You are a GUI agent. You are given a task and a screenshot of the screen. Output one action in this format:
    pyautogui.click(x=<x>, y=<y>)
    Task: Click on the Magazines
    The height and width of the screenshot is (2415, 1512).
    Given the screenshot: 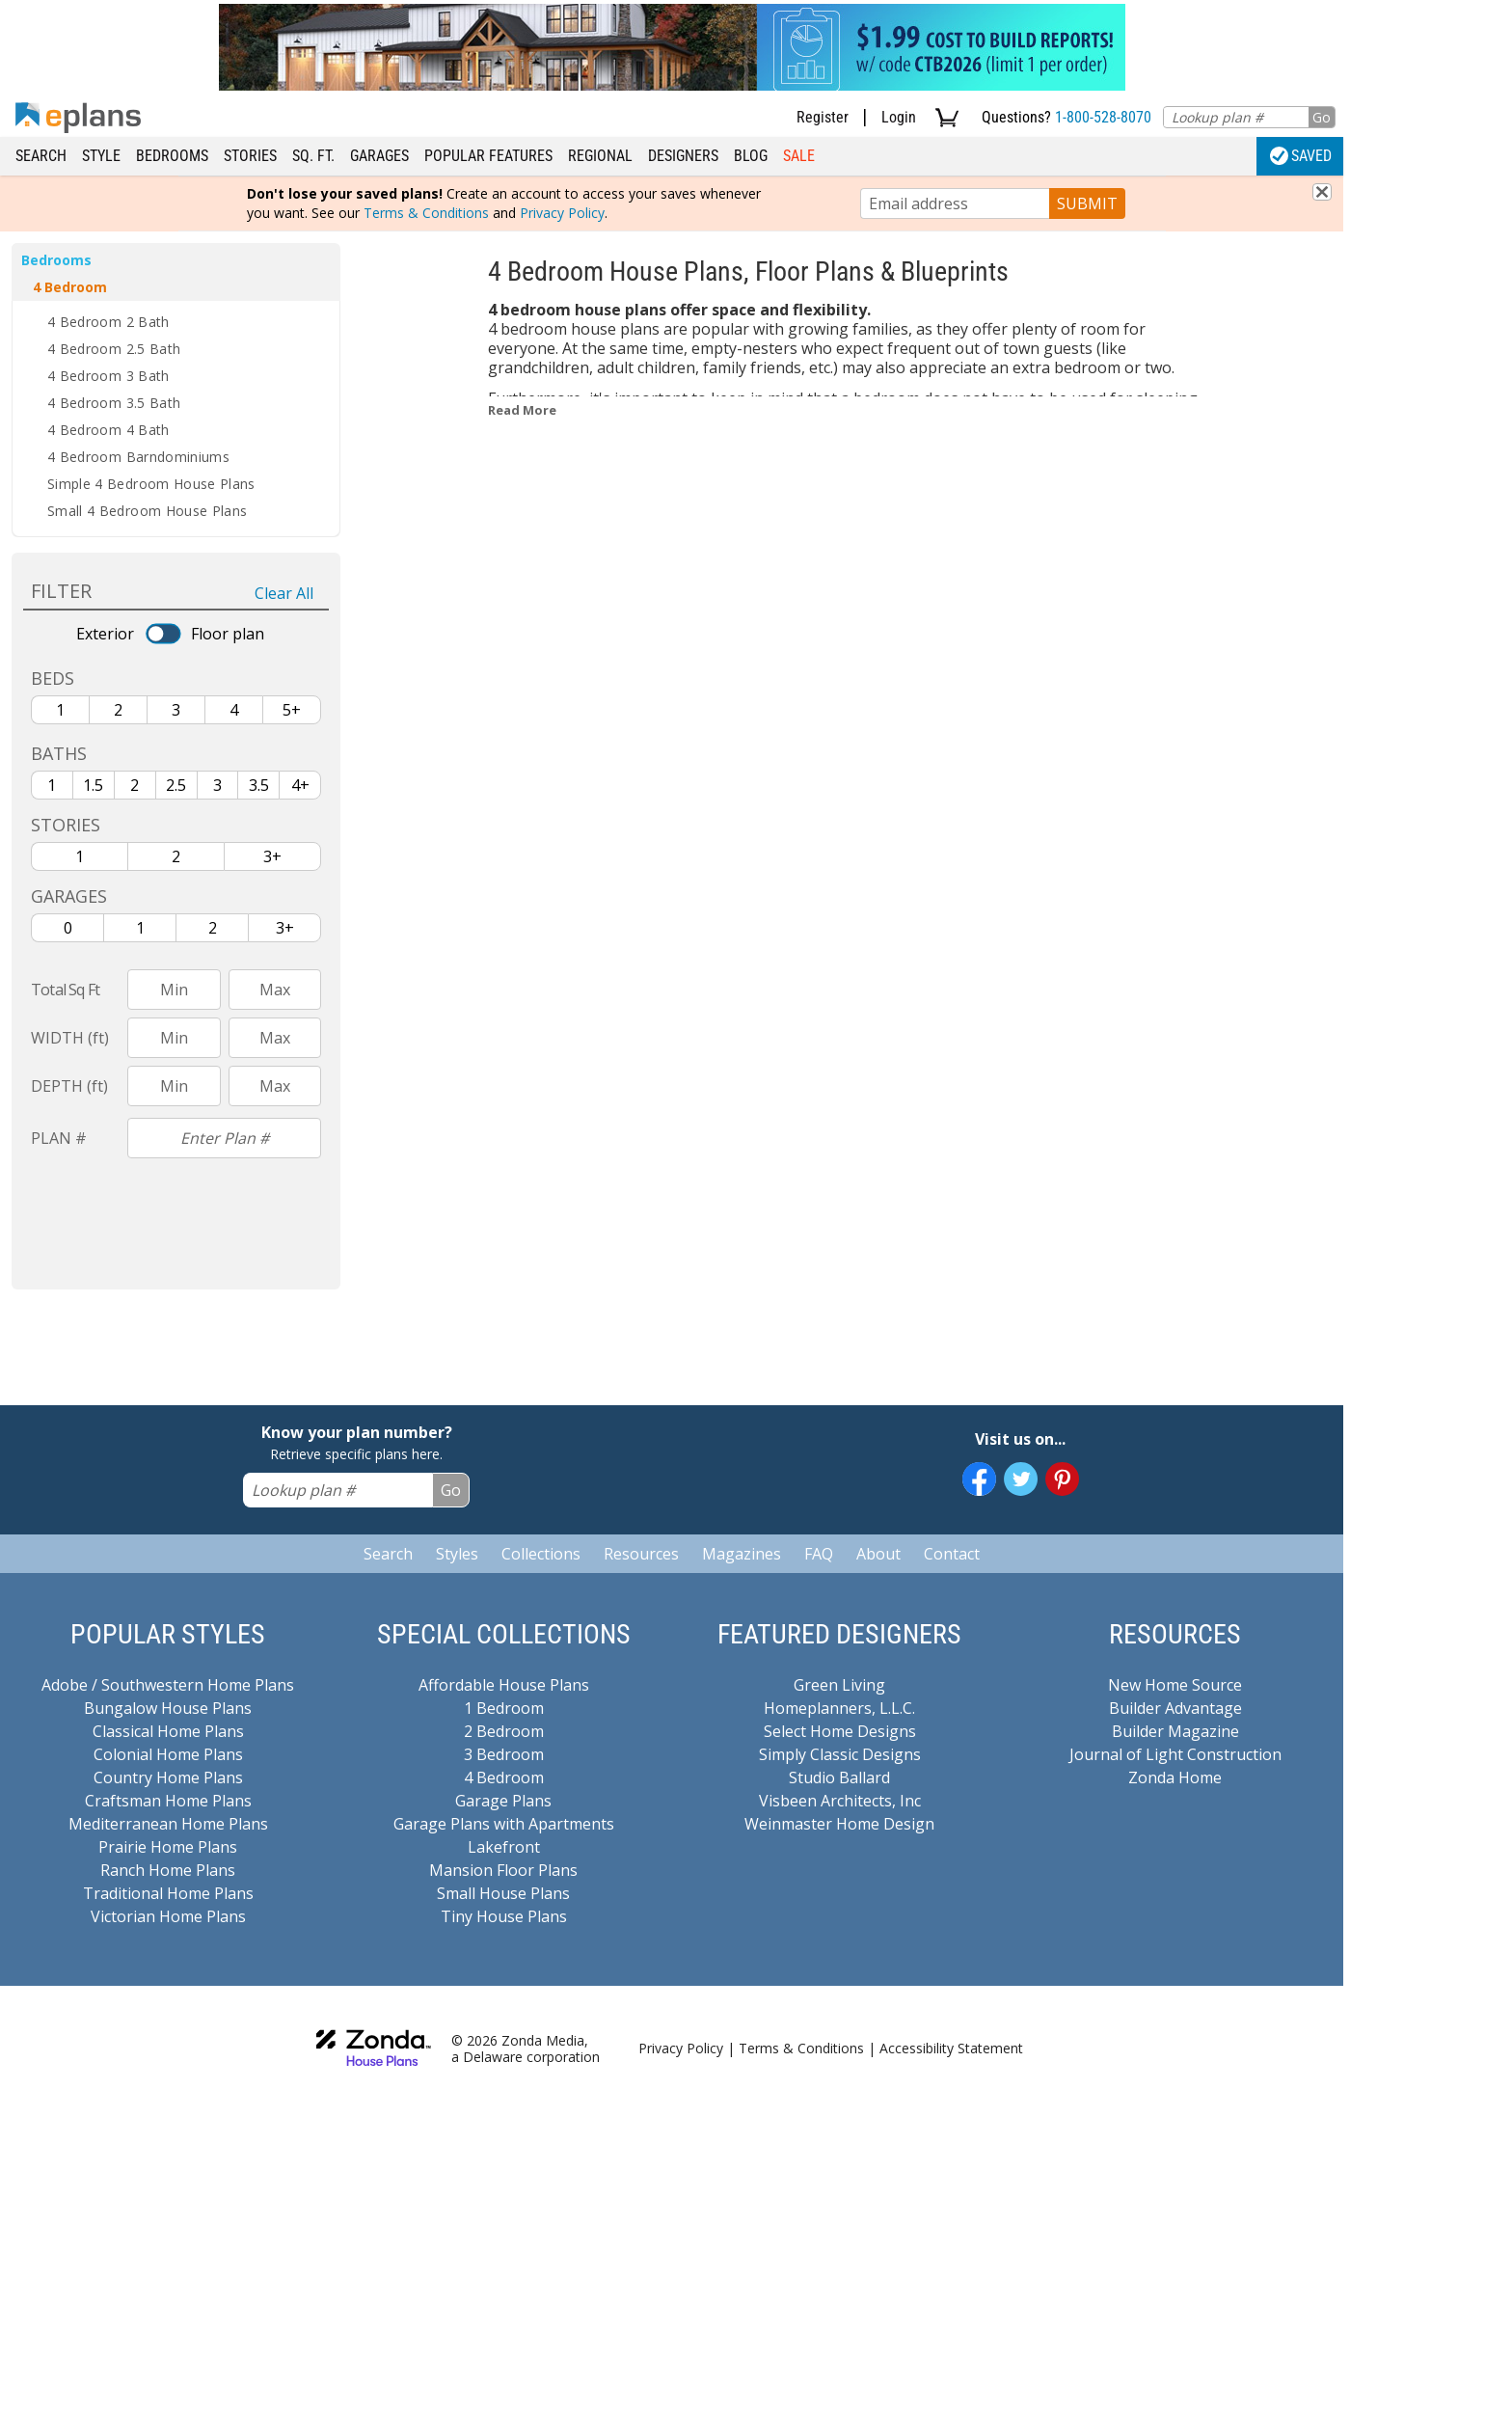 What is the action you would take?
    pyautogui.click(x=741, y=1553)
    